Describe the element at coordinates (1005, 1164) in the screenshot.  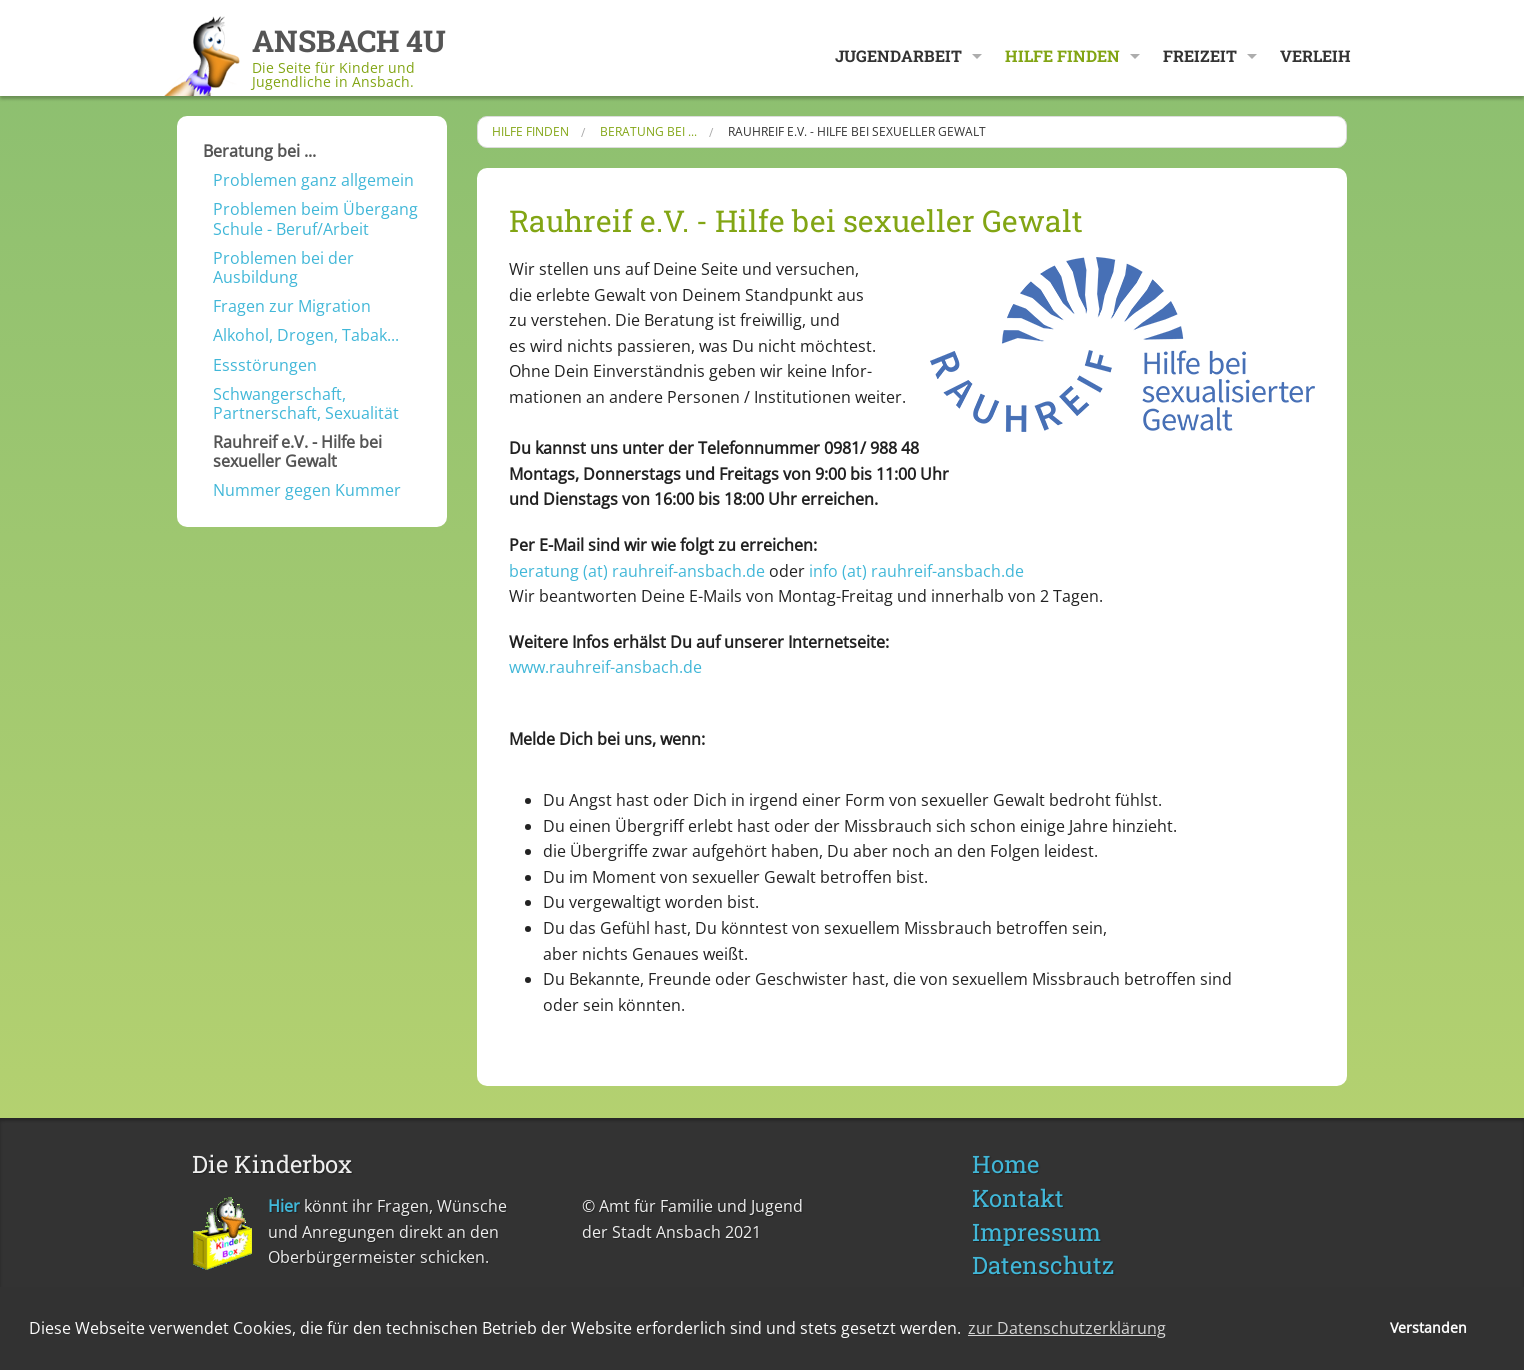
I see `Home` at that location.